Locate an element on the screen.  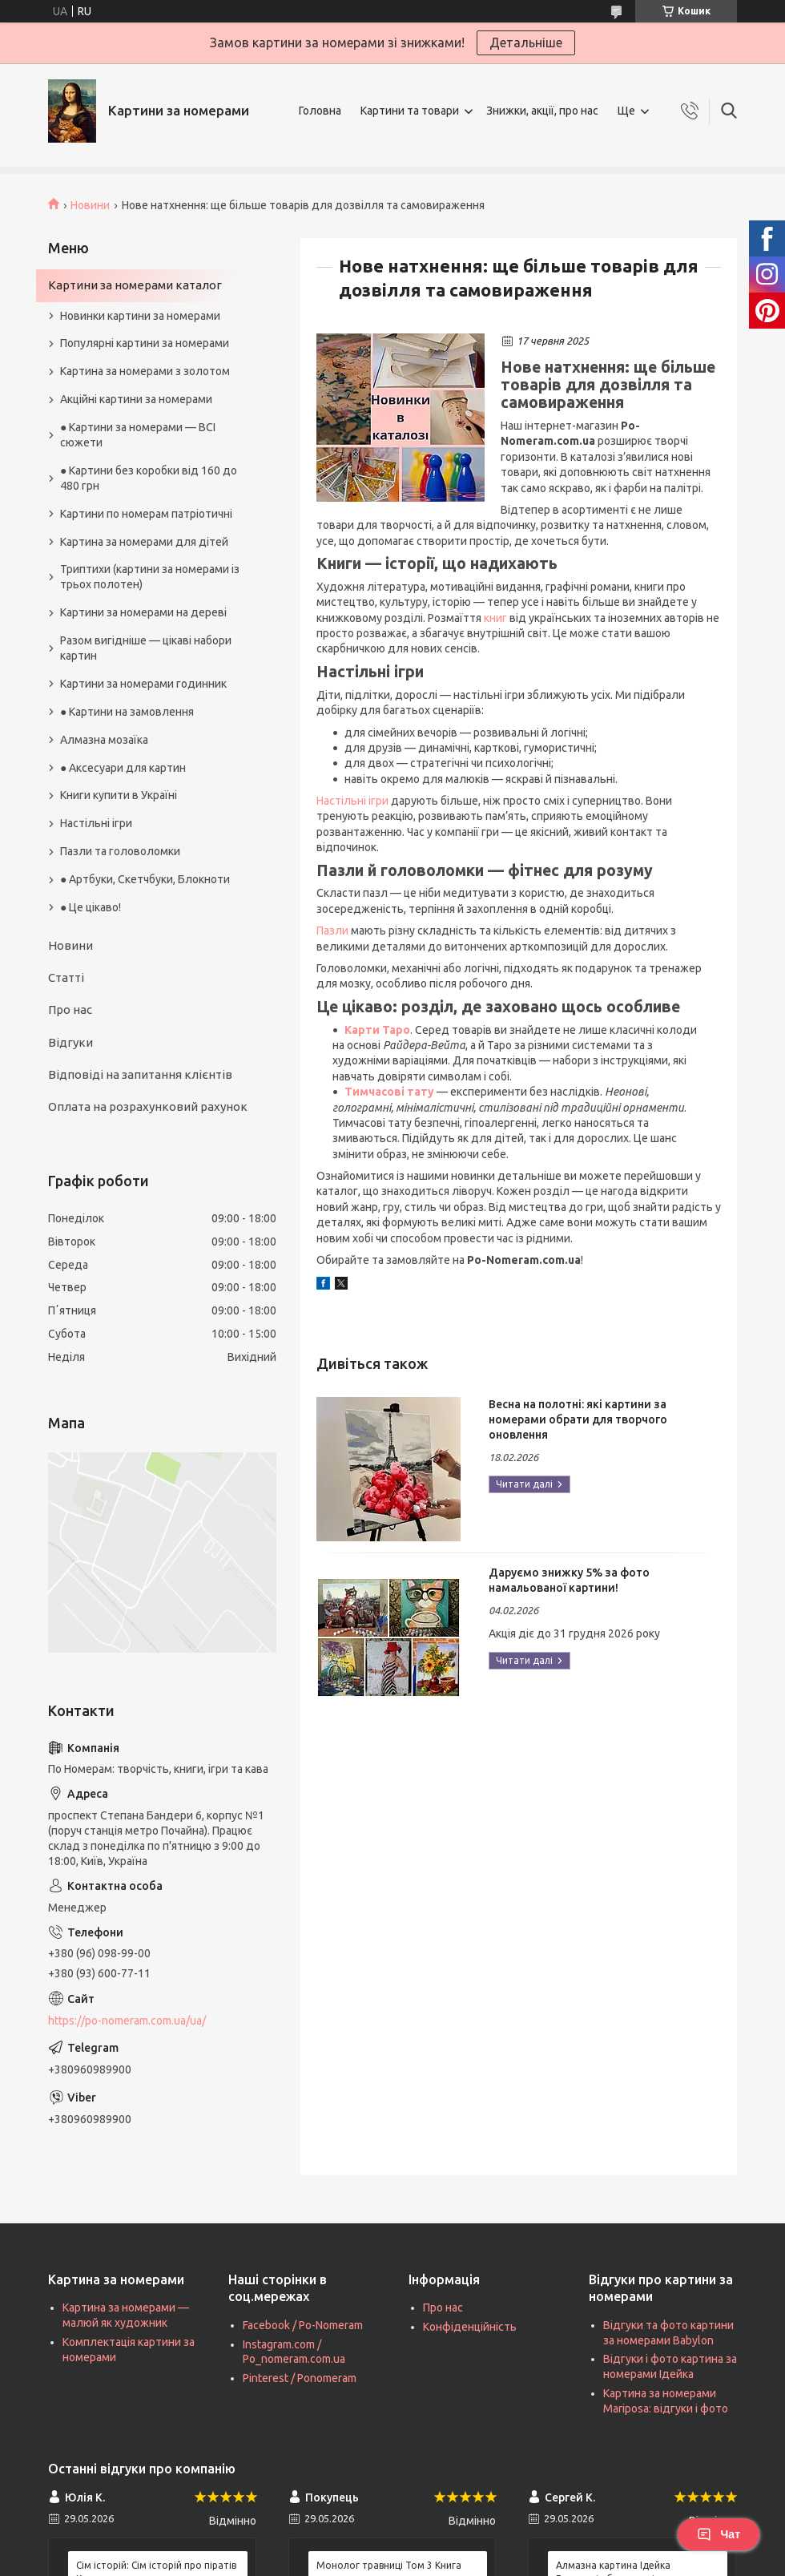
● Картини на замовлення is located at coordinates (127, 711).